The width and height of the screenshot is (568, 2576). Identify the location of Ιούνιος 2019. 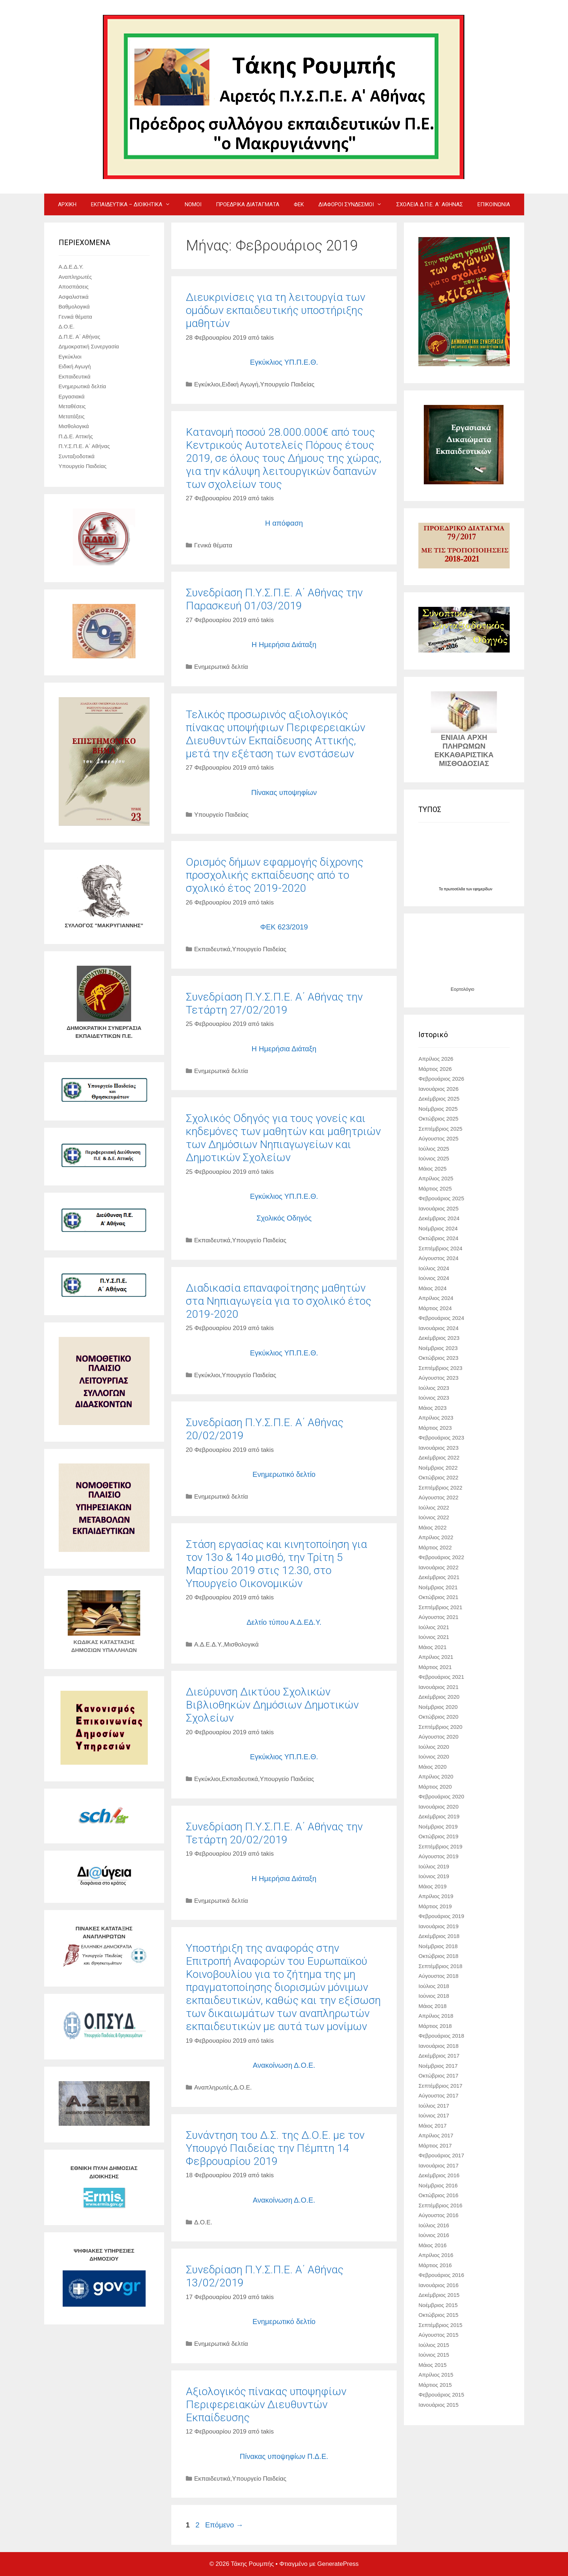
(433, 1876).